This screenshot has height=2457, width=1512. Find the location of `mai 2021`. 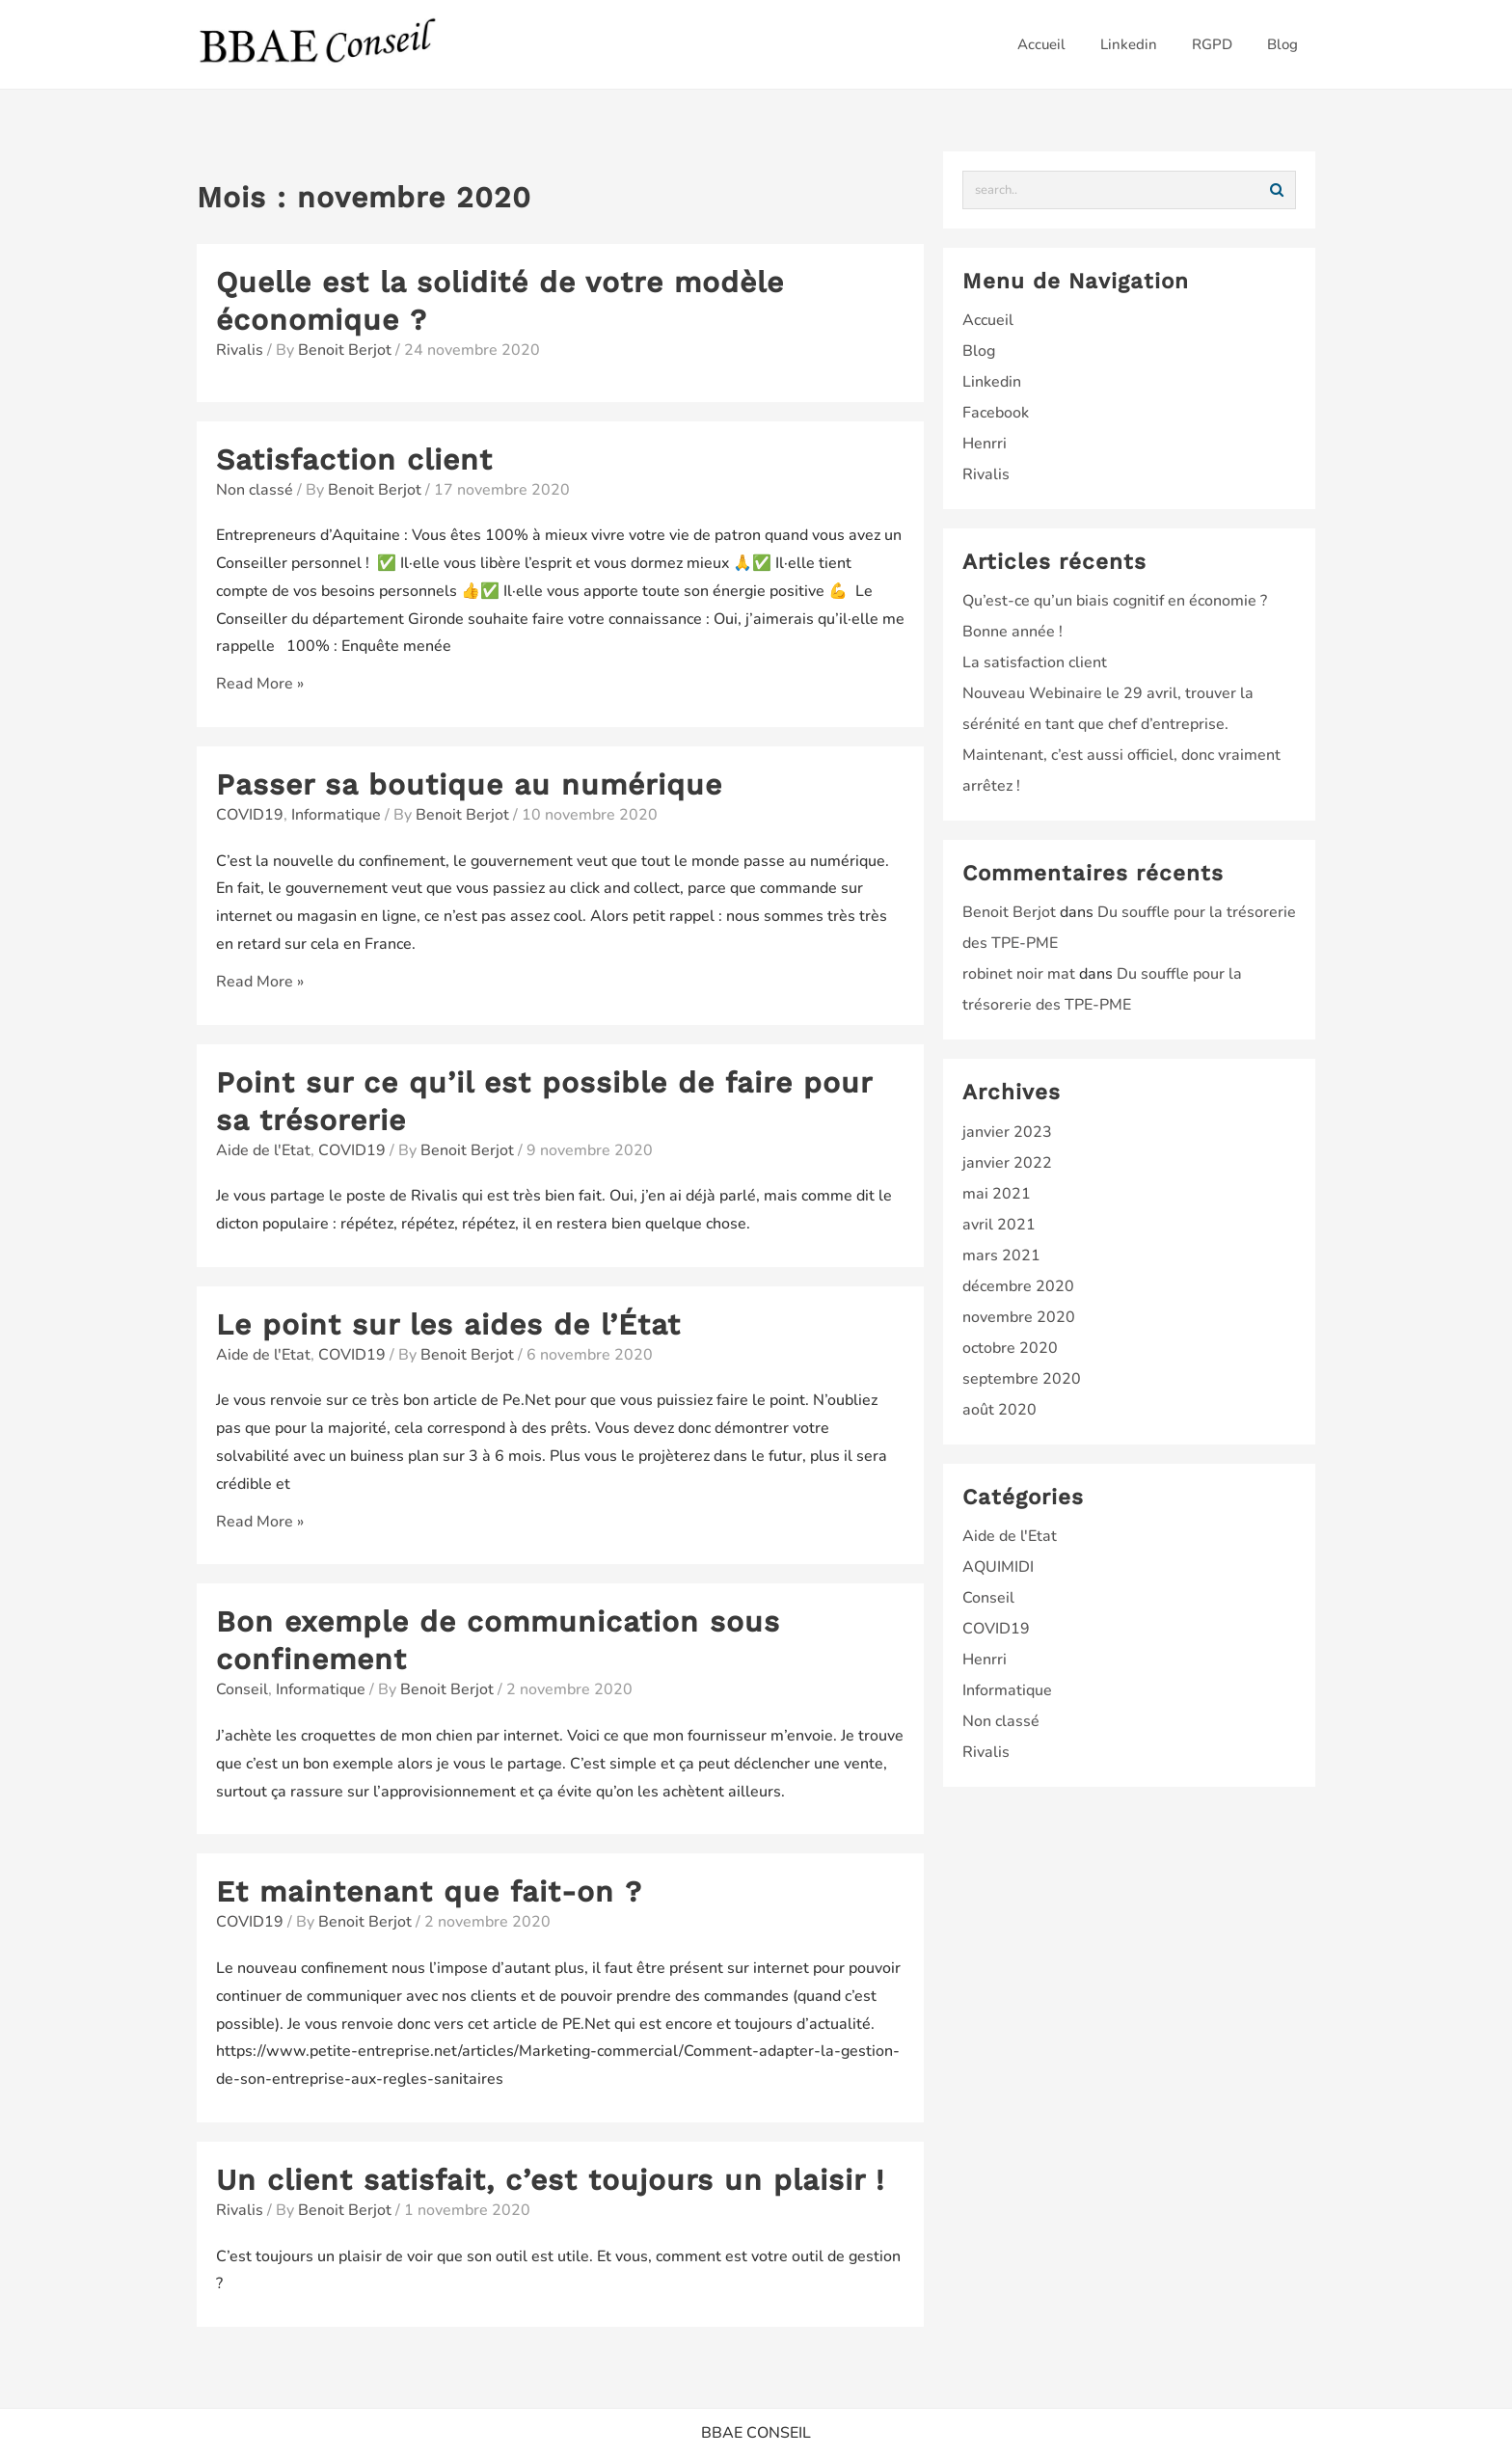

mai 2021 is located at coordinates (996, 1193).